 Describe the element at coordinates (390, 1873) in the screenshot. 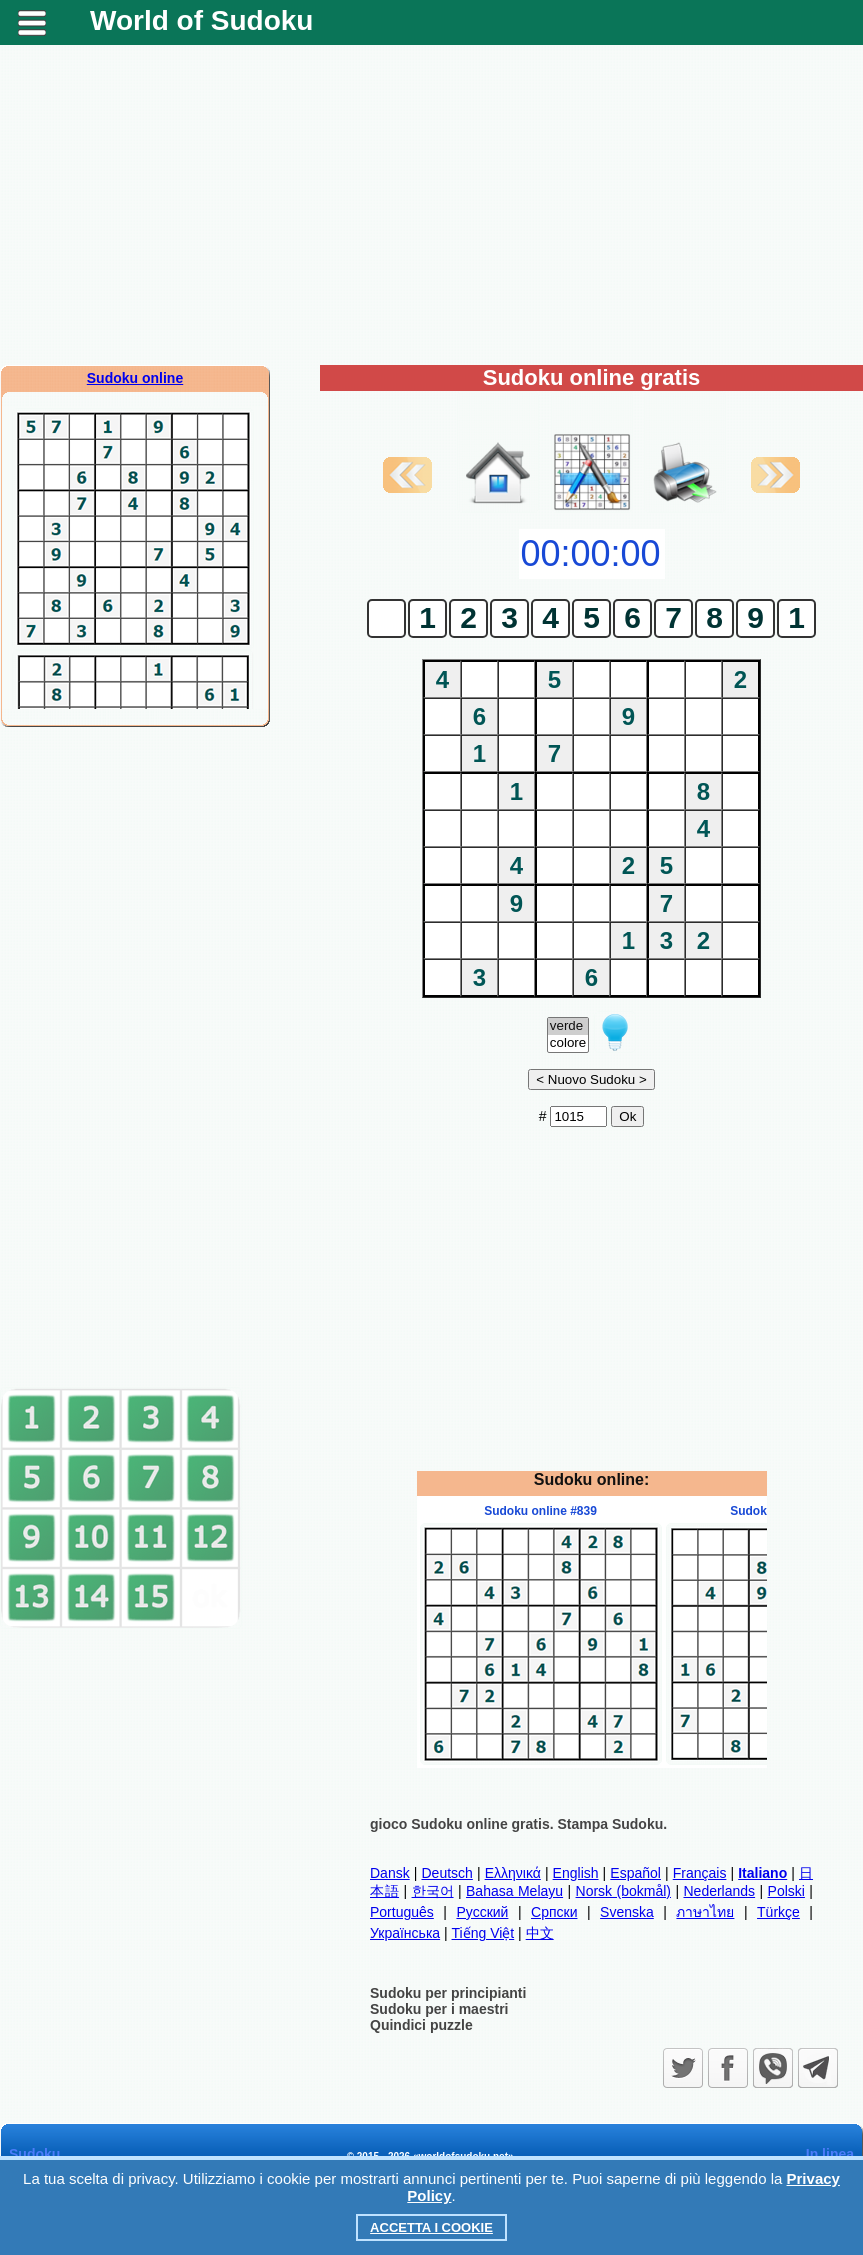

I see `Dansk` at that location.